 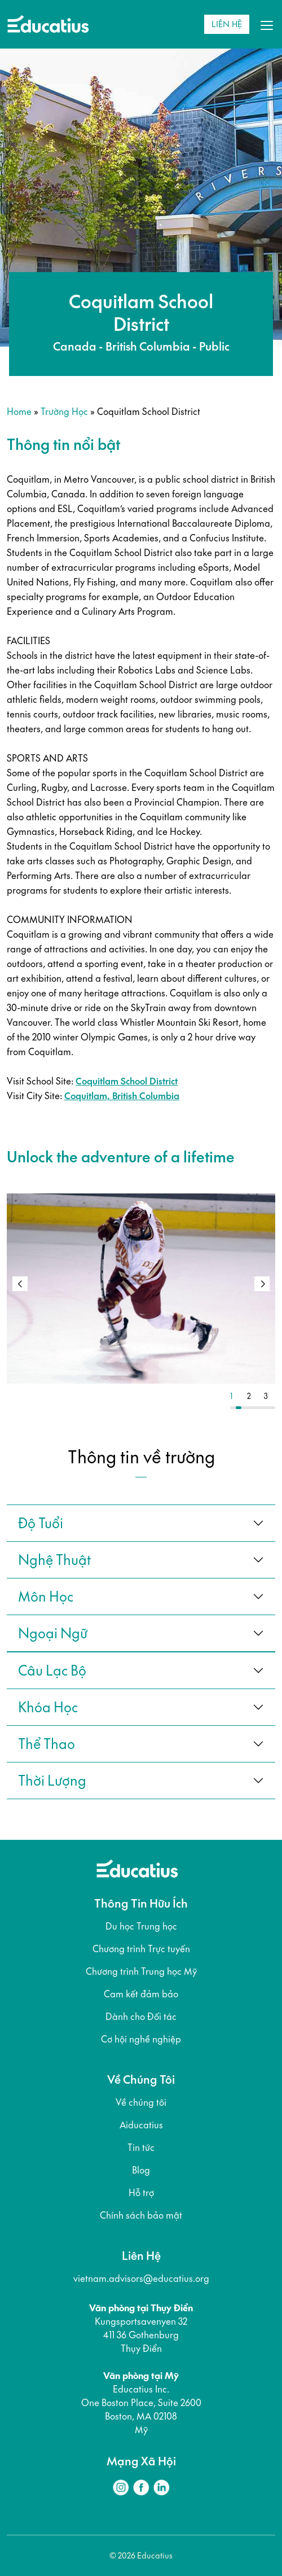 What do you see at coordinates (141, 2192) in the screenshot?
I see `Hỗ trợ` at bounding box center [141, 2192].